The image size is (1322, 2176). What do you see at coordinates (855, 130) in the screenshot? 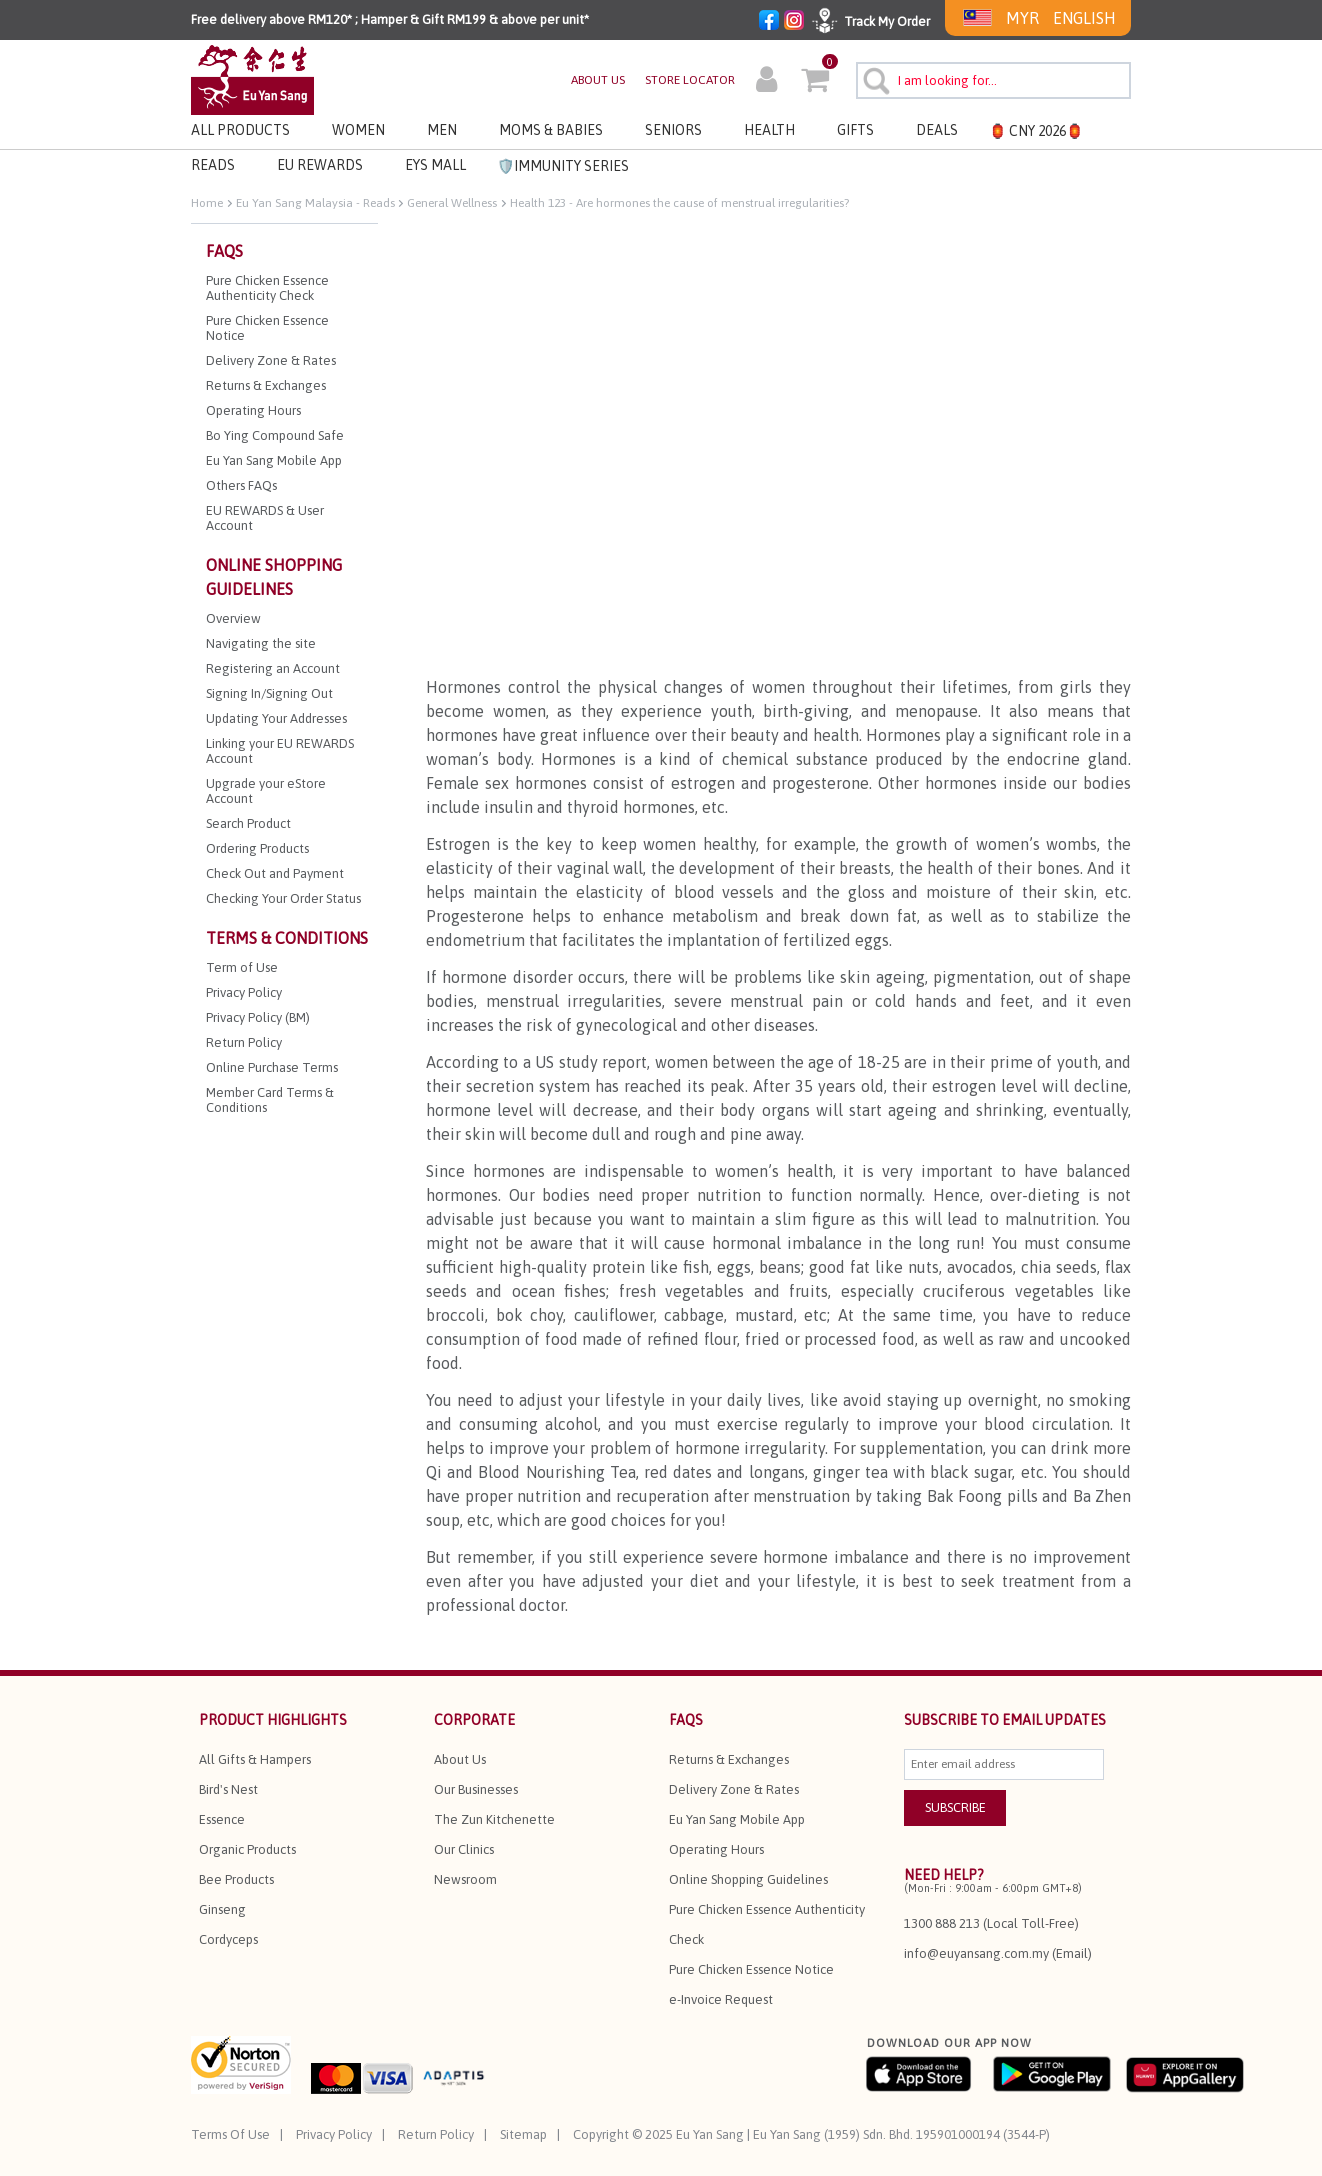
I see `Gifts [button]` at bounding box center [855, 130].